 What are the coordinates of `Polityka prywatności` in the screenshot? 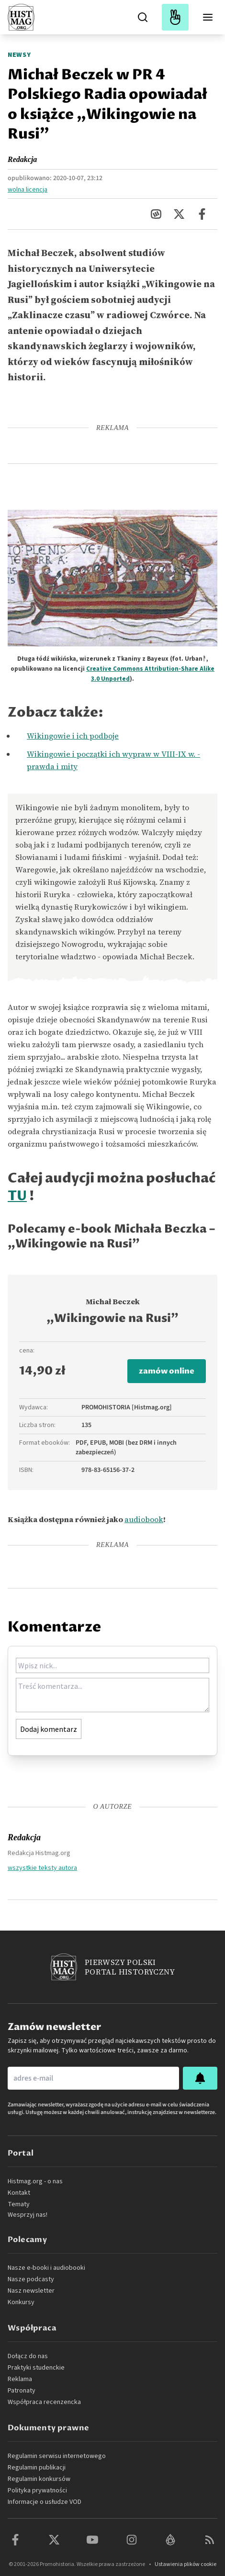 It's located at (37, 2490).